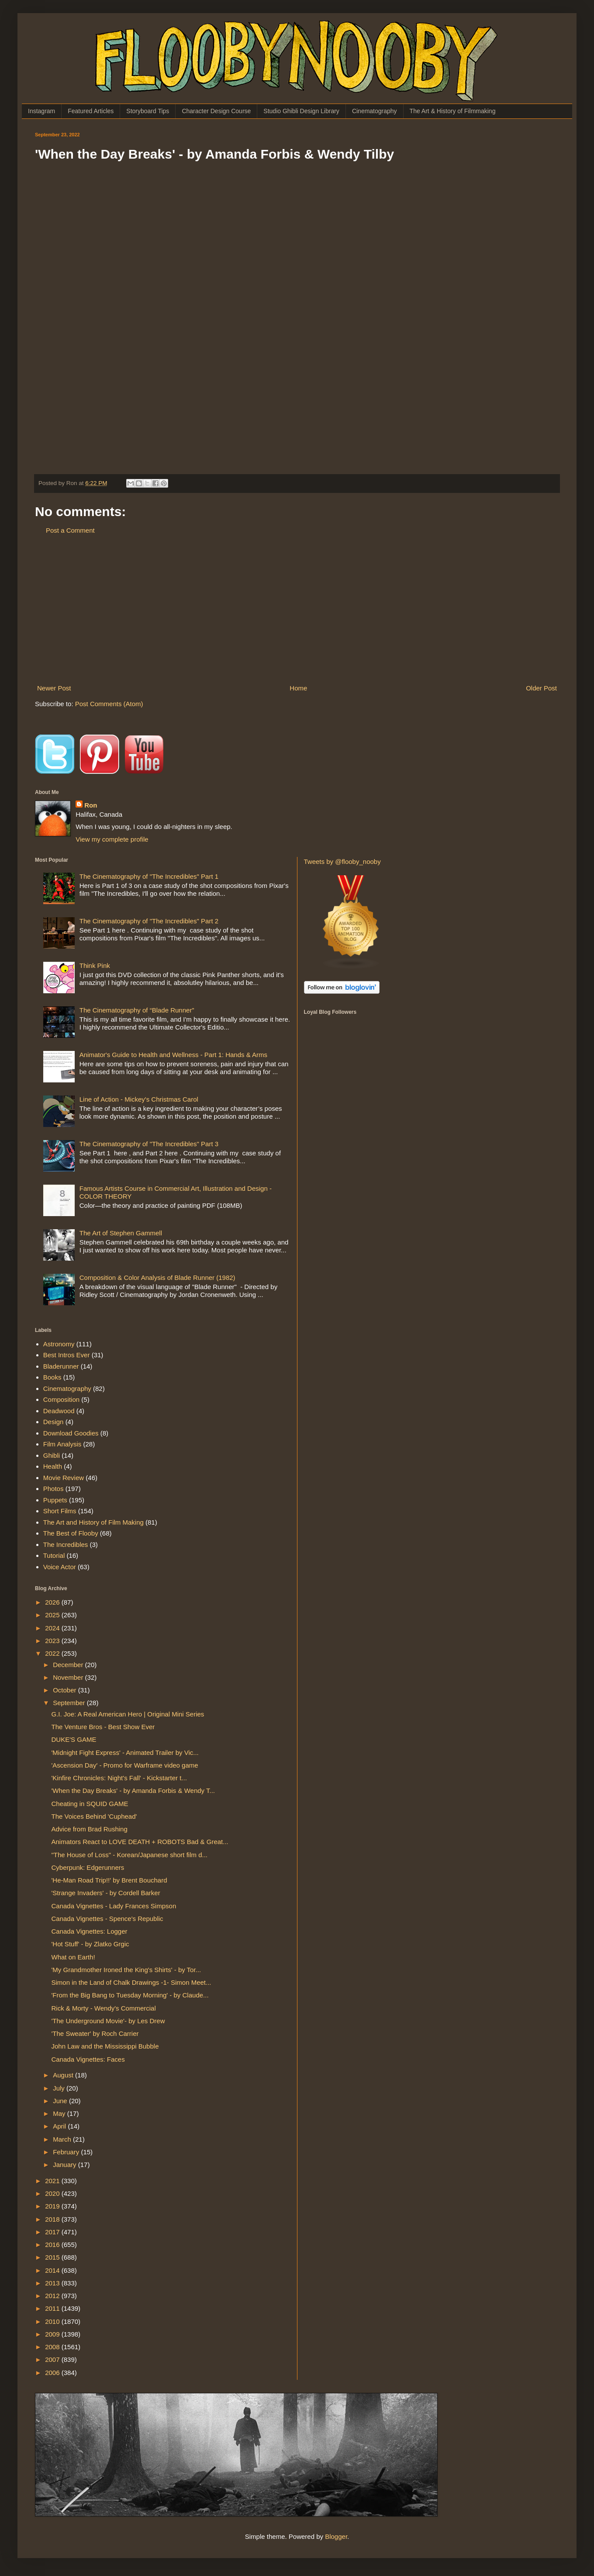  I want to click on John Law and the Mississippi Bubble, so click(105, 2046).